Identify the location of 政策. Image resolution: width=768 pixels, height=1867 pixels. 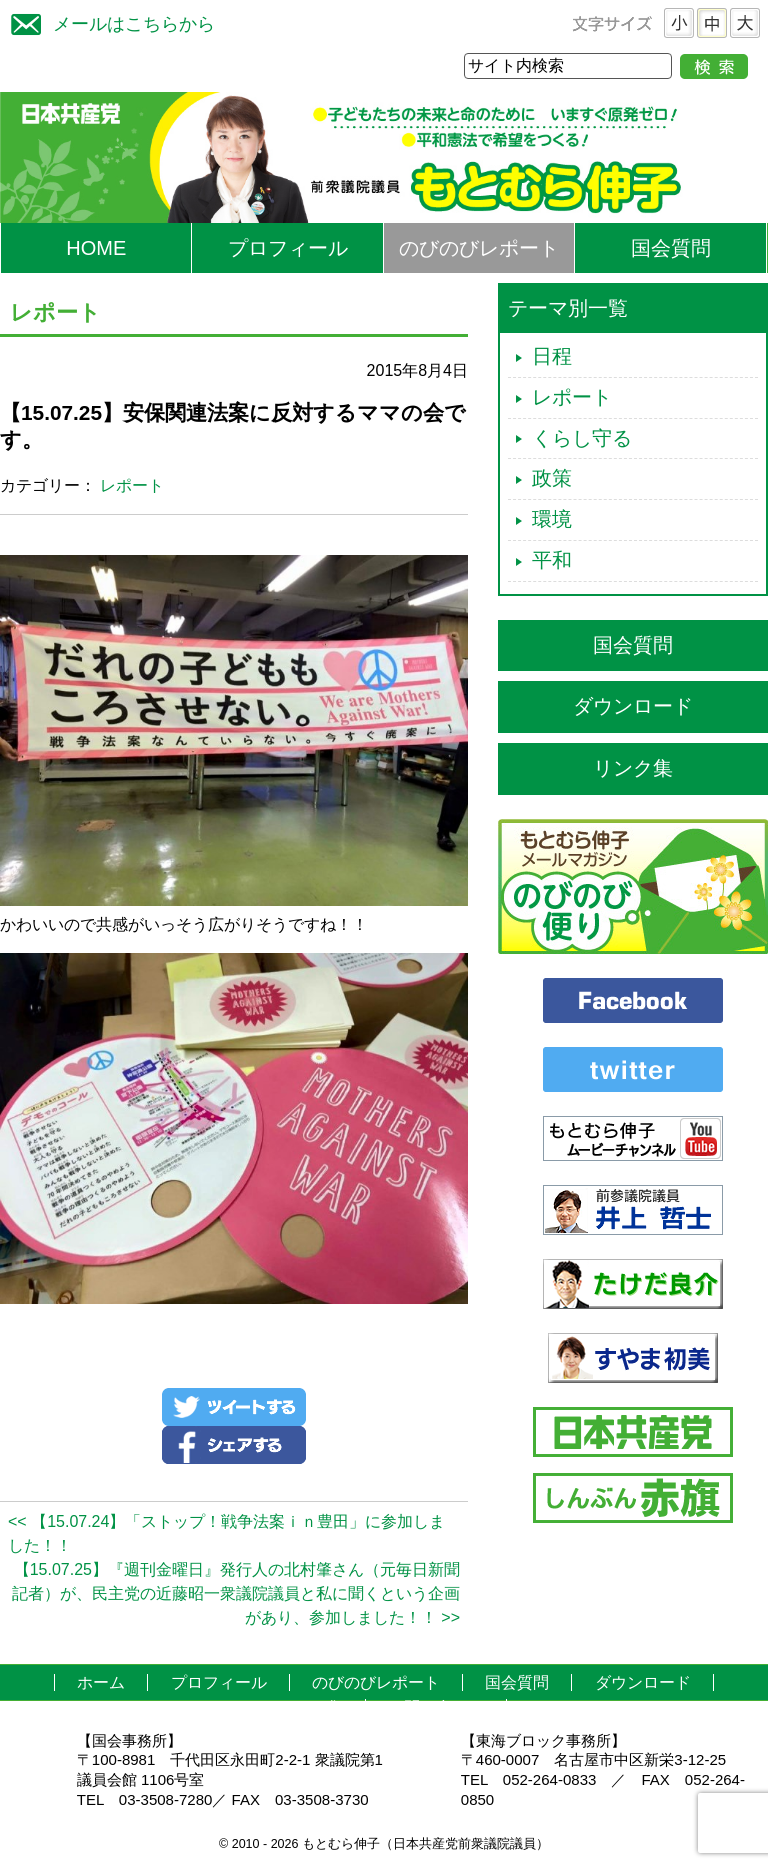
(552, 478).